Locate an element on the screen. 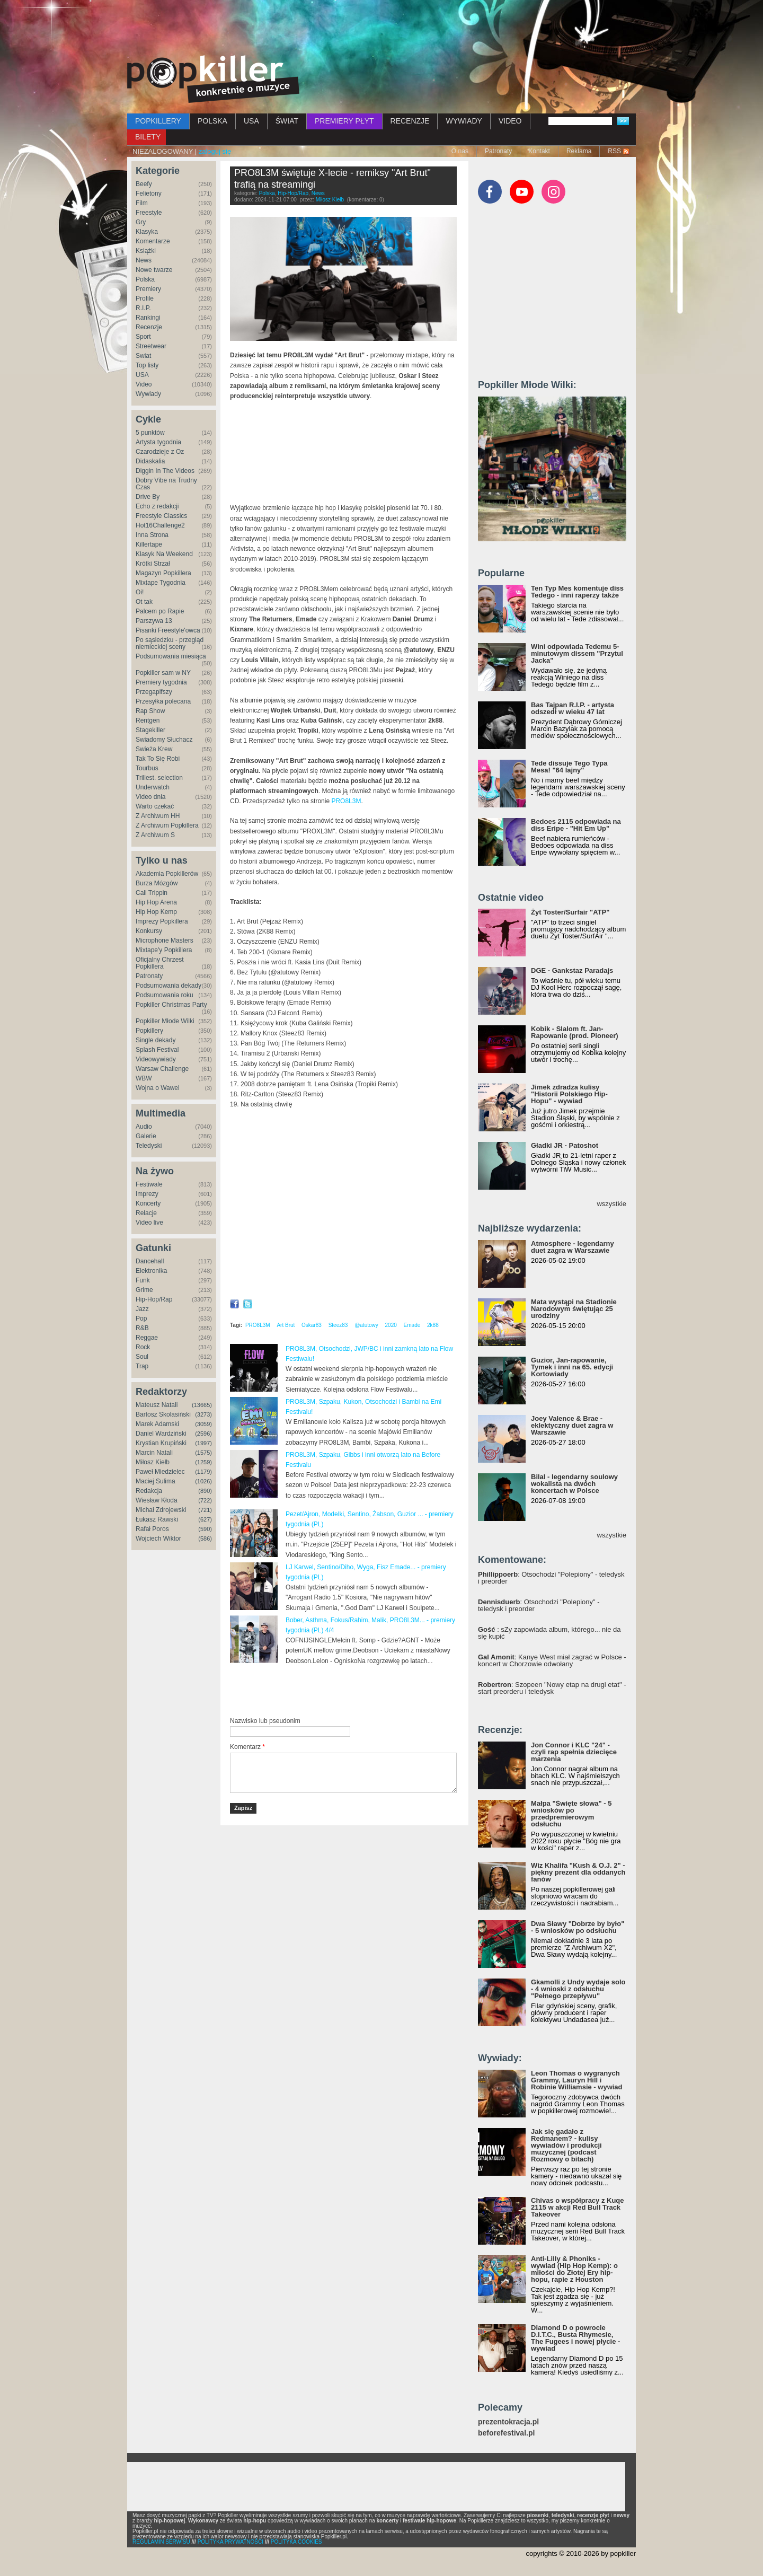 This screenshot has height=2576, width=763. (1259) is located at coordinates (203, 1462).